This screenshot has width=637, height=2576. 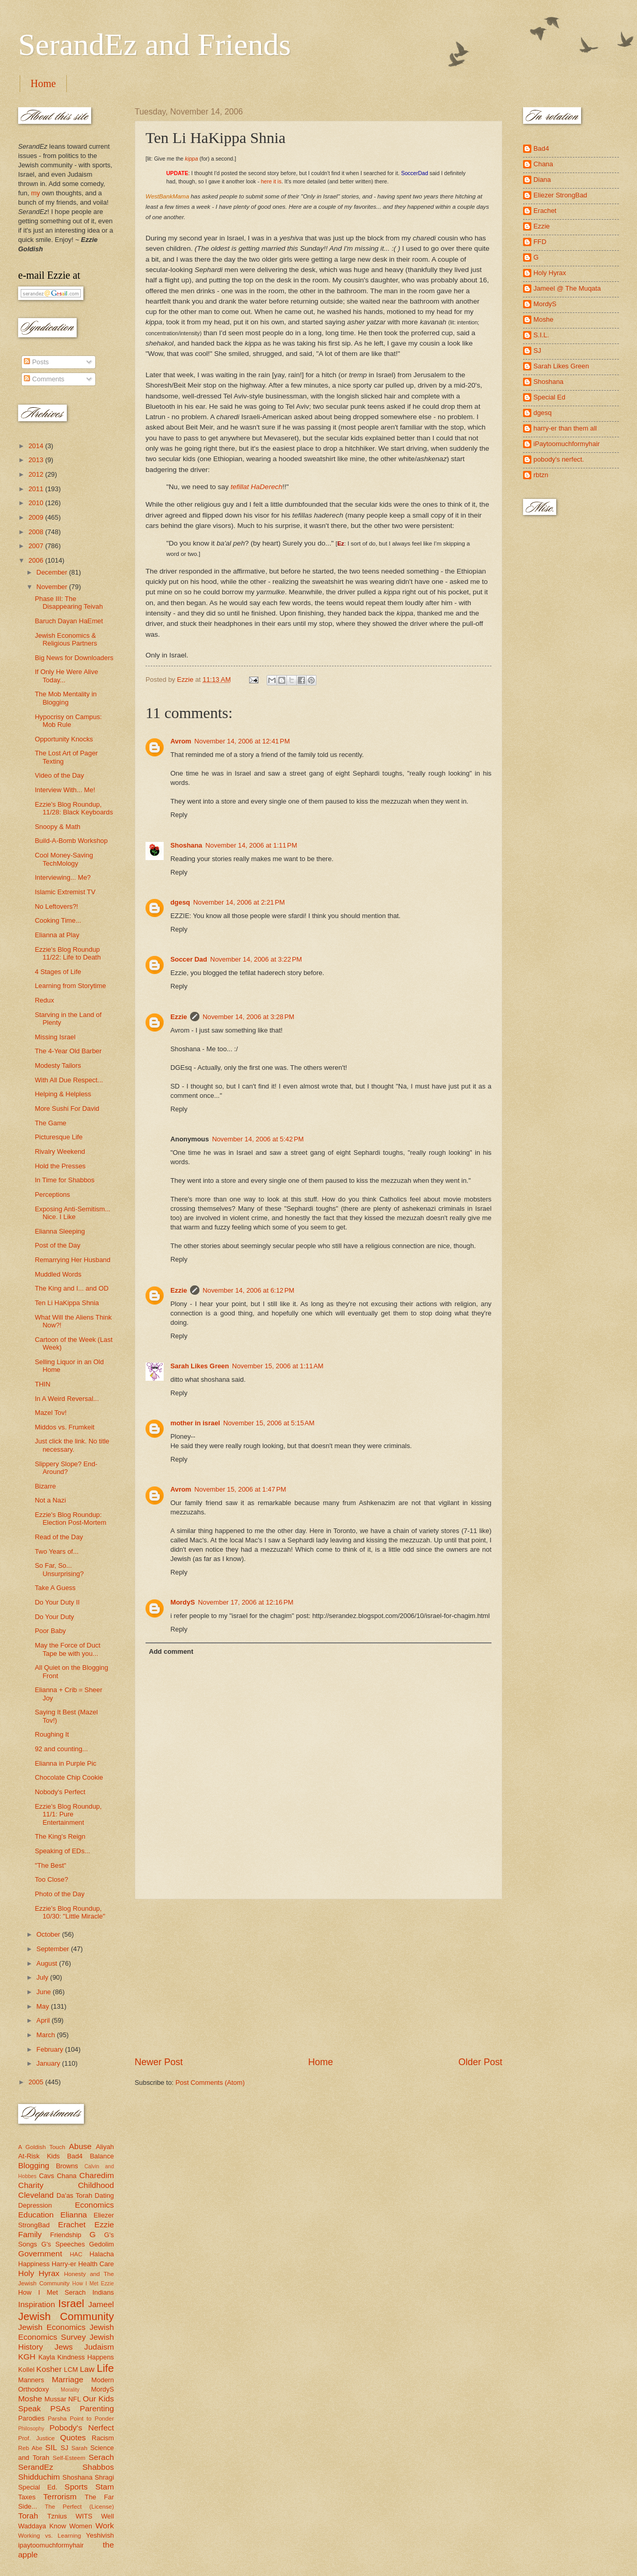 What do you see at coordinates (96, 2175) in the screenshot?
I see `Charedim` at bounding box center [96, 2175].